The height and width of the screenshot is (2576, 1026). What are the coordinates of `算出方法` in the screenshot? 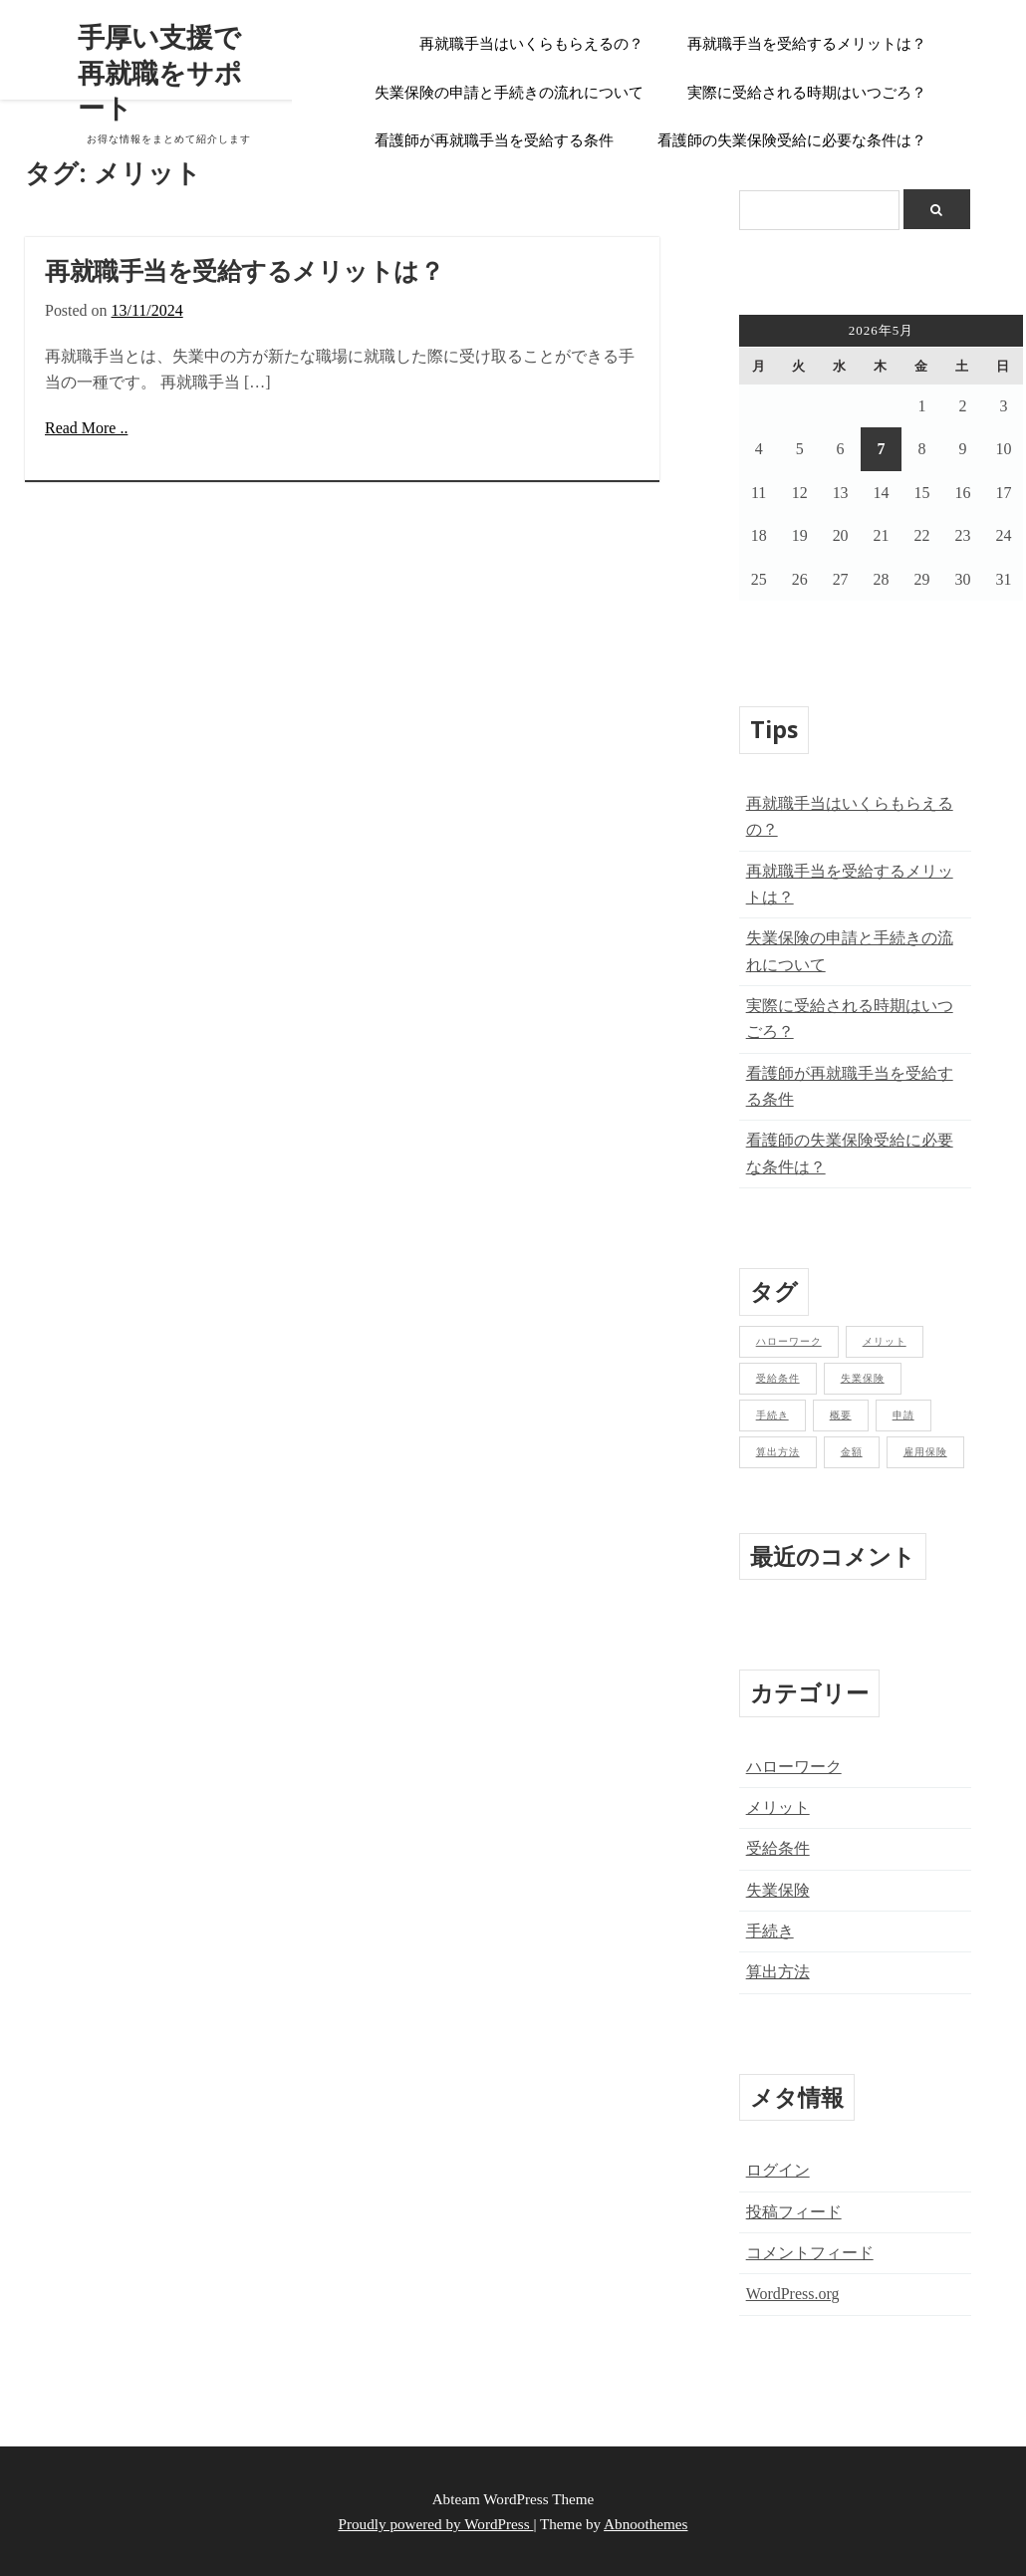 It's located at (778, 1971).